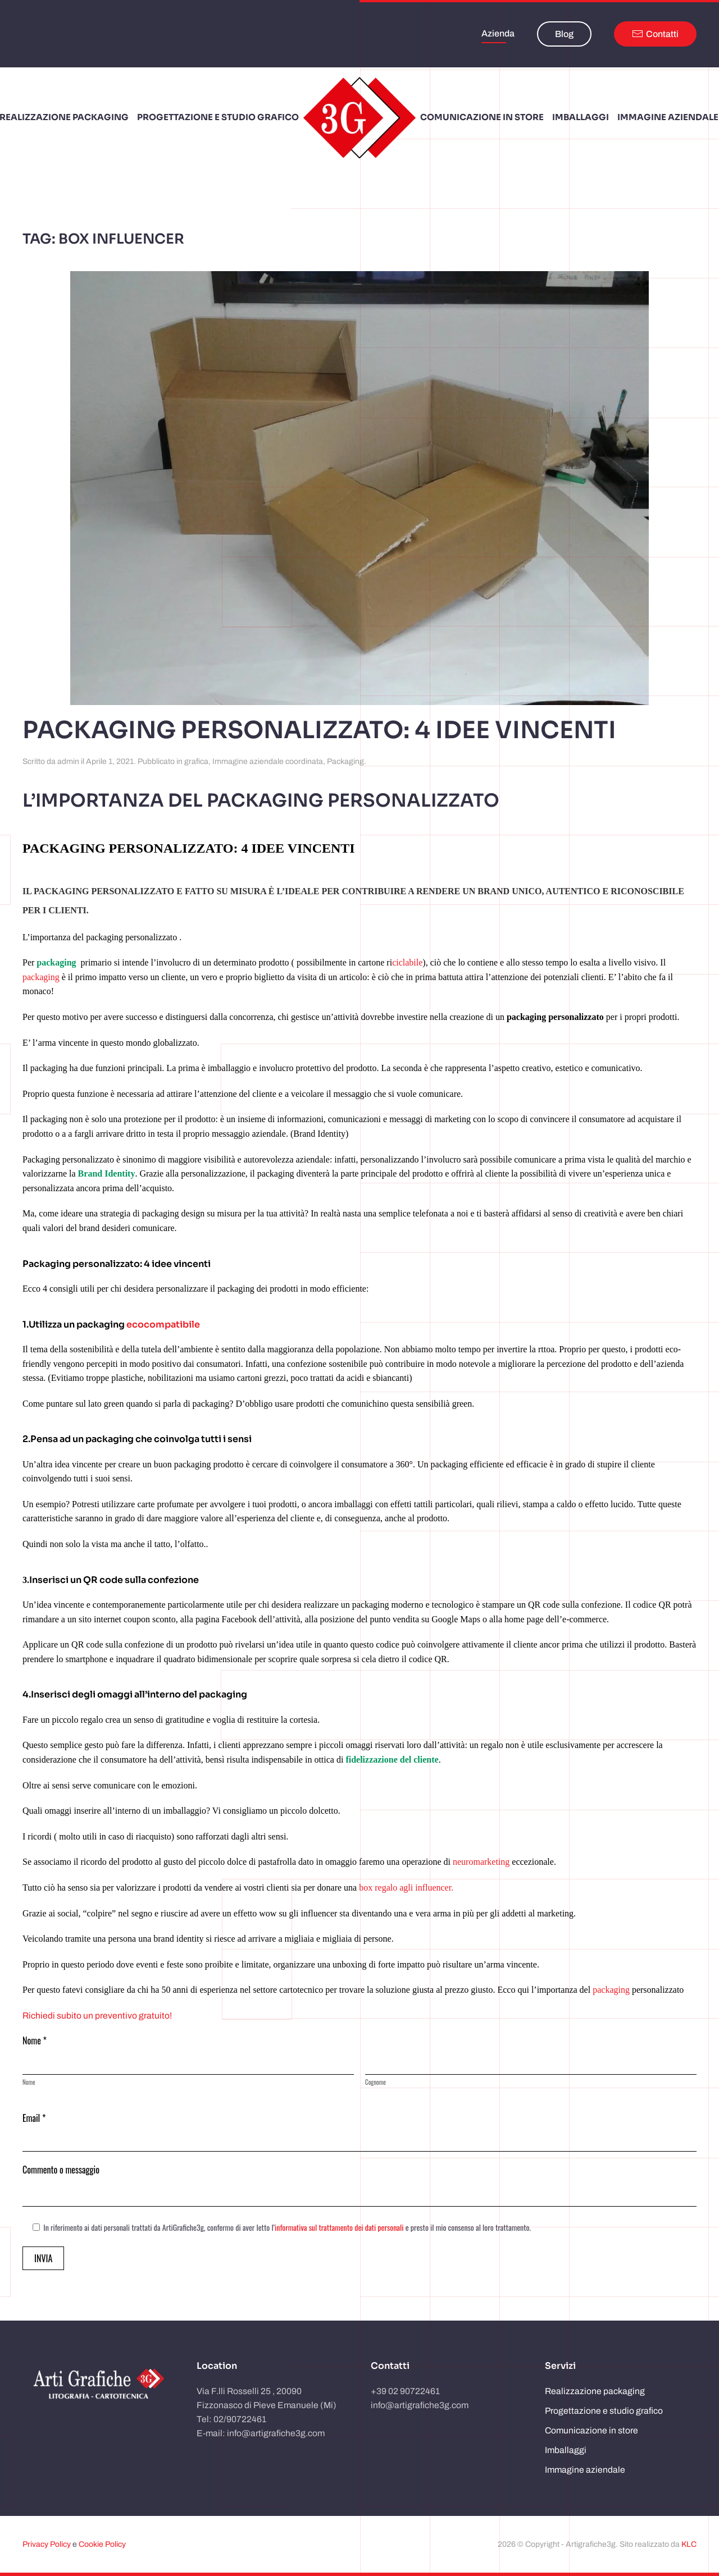 This screenshot has width=719, height=2576. Describe the element at coordinates (667, 117) in the screenshot. I see `Immagine aziendale [button]` at that location.